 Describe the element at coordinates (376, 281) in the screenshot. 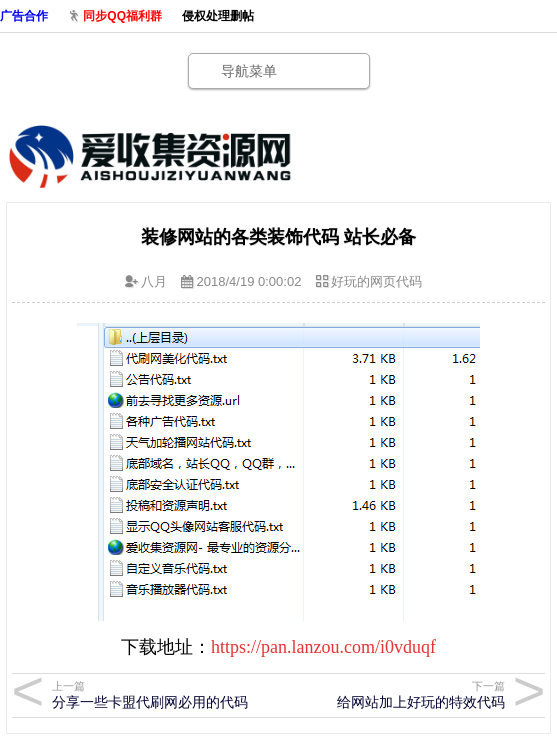

I see `好玩的网页代码` at that location.